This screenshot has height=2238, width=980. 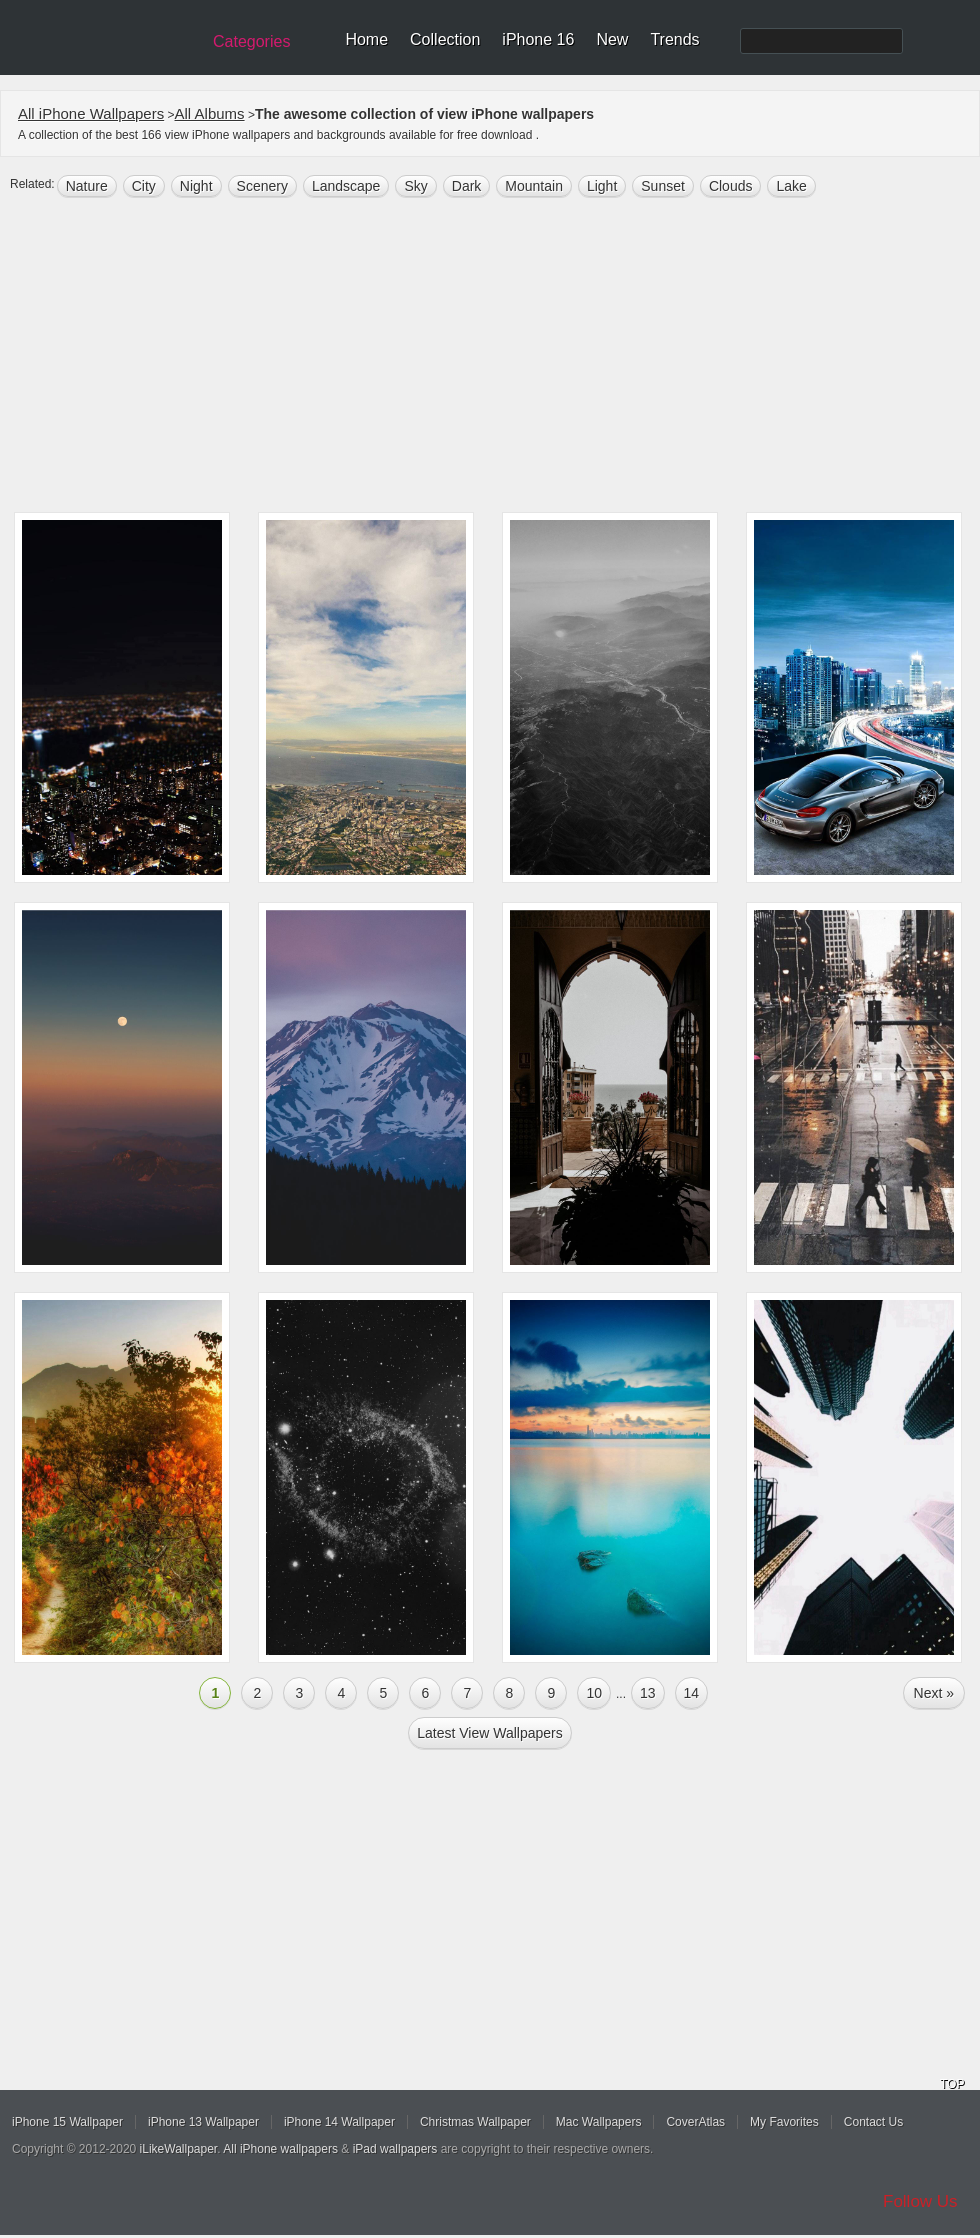 What do you see at coordinates (648, 1693) in the screenshot?
I see `13` at bounding box center [648, 1693].